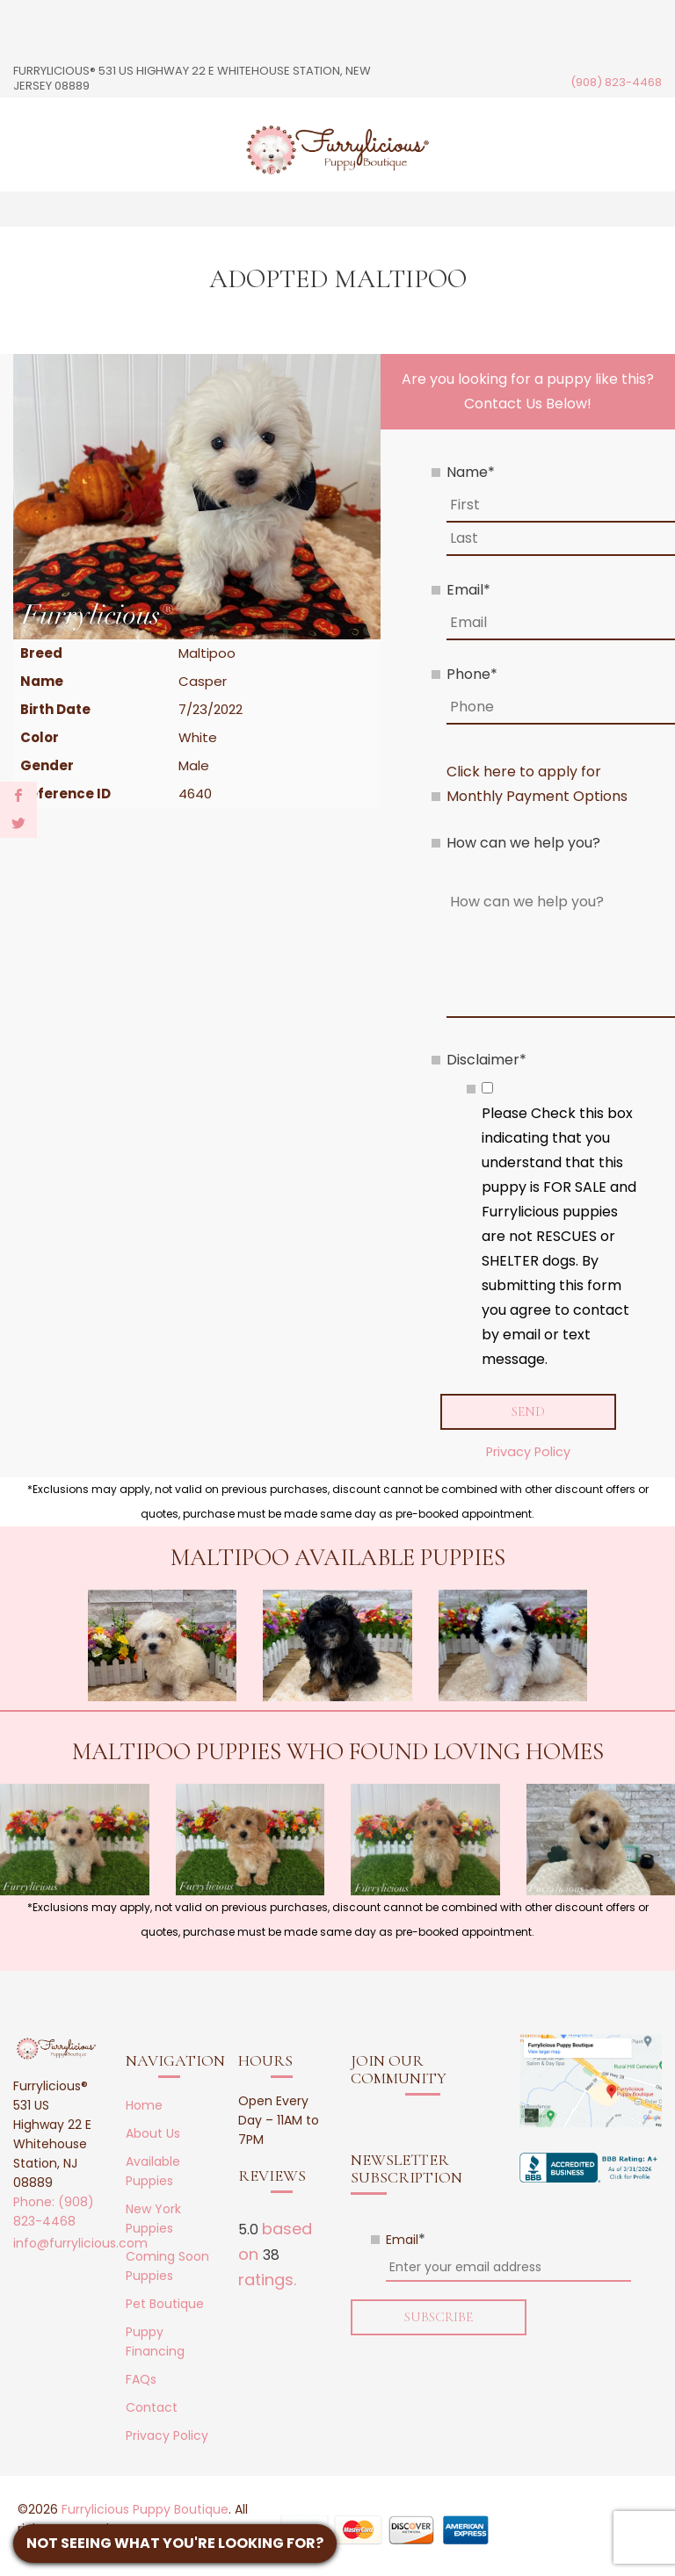 The height and width of the screenshot is (2576, 675). What do you see at coordinates (523, 843) in the screenshot?
I see `How can we help you?` at bounding box center [523, 843].